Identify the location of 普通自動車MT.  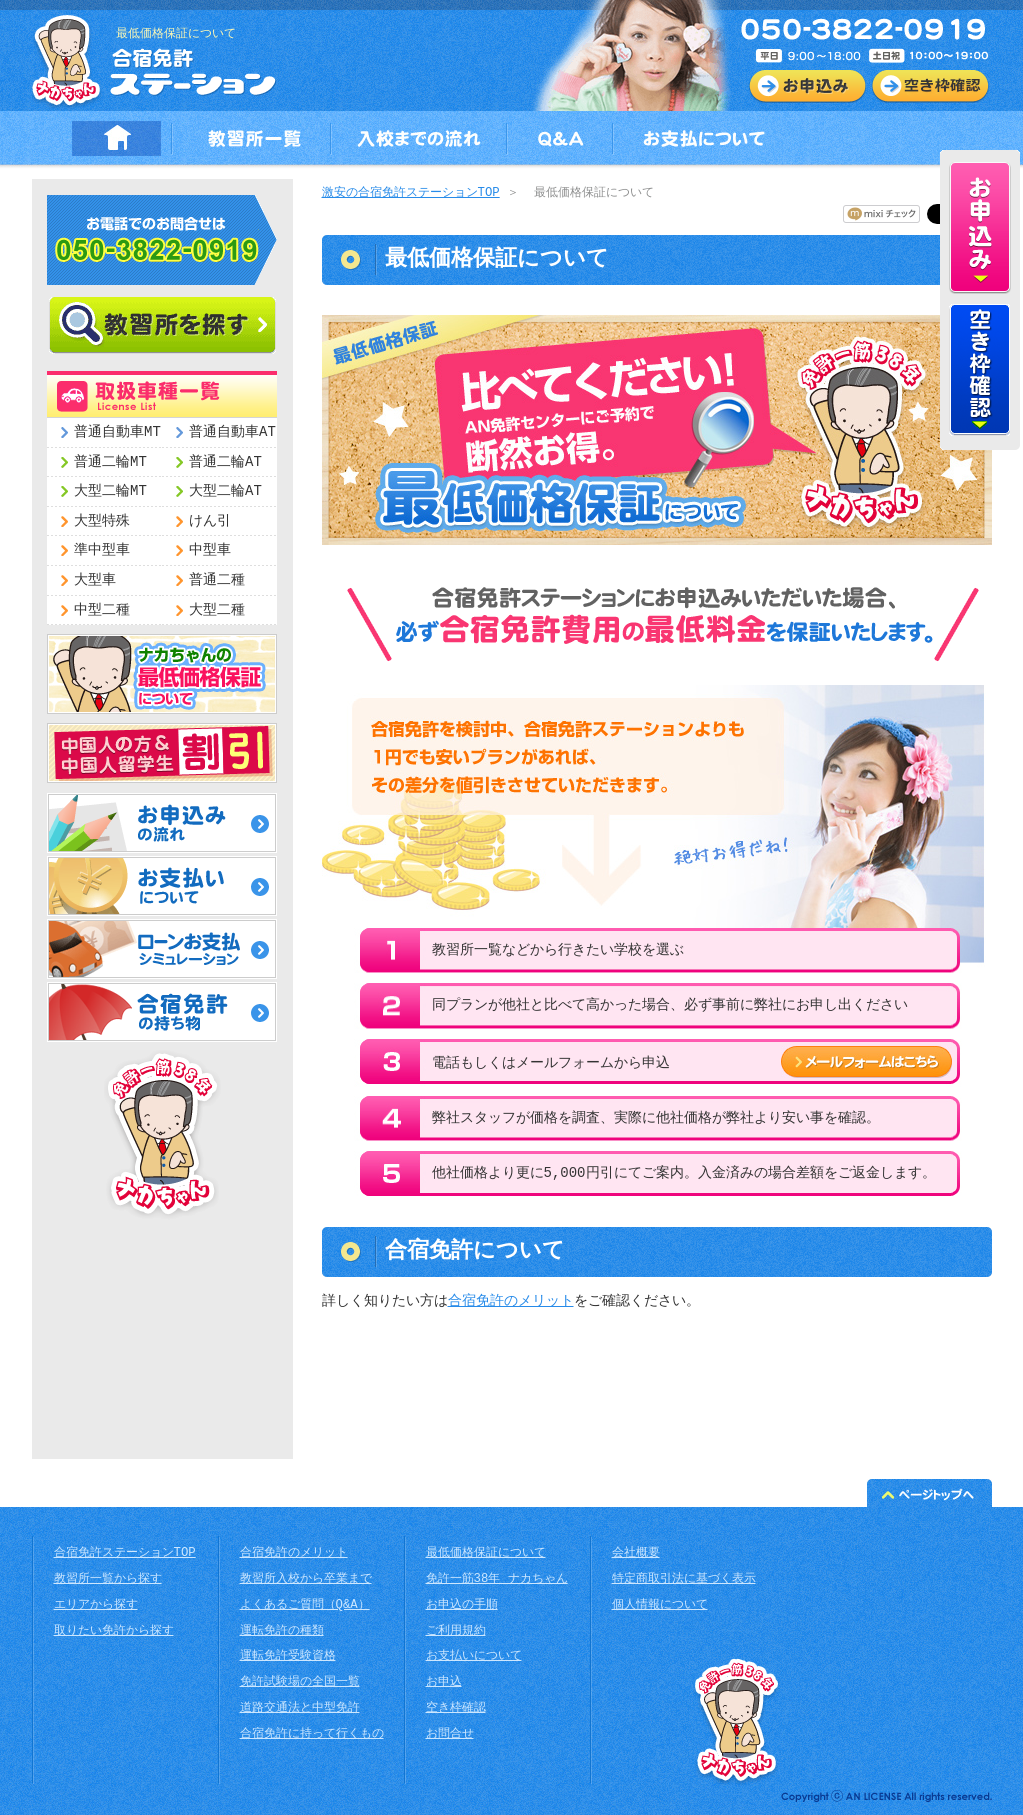
(117, 432).